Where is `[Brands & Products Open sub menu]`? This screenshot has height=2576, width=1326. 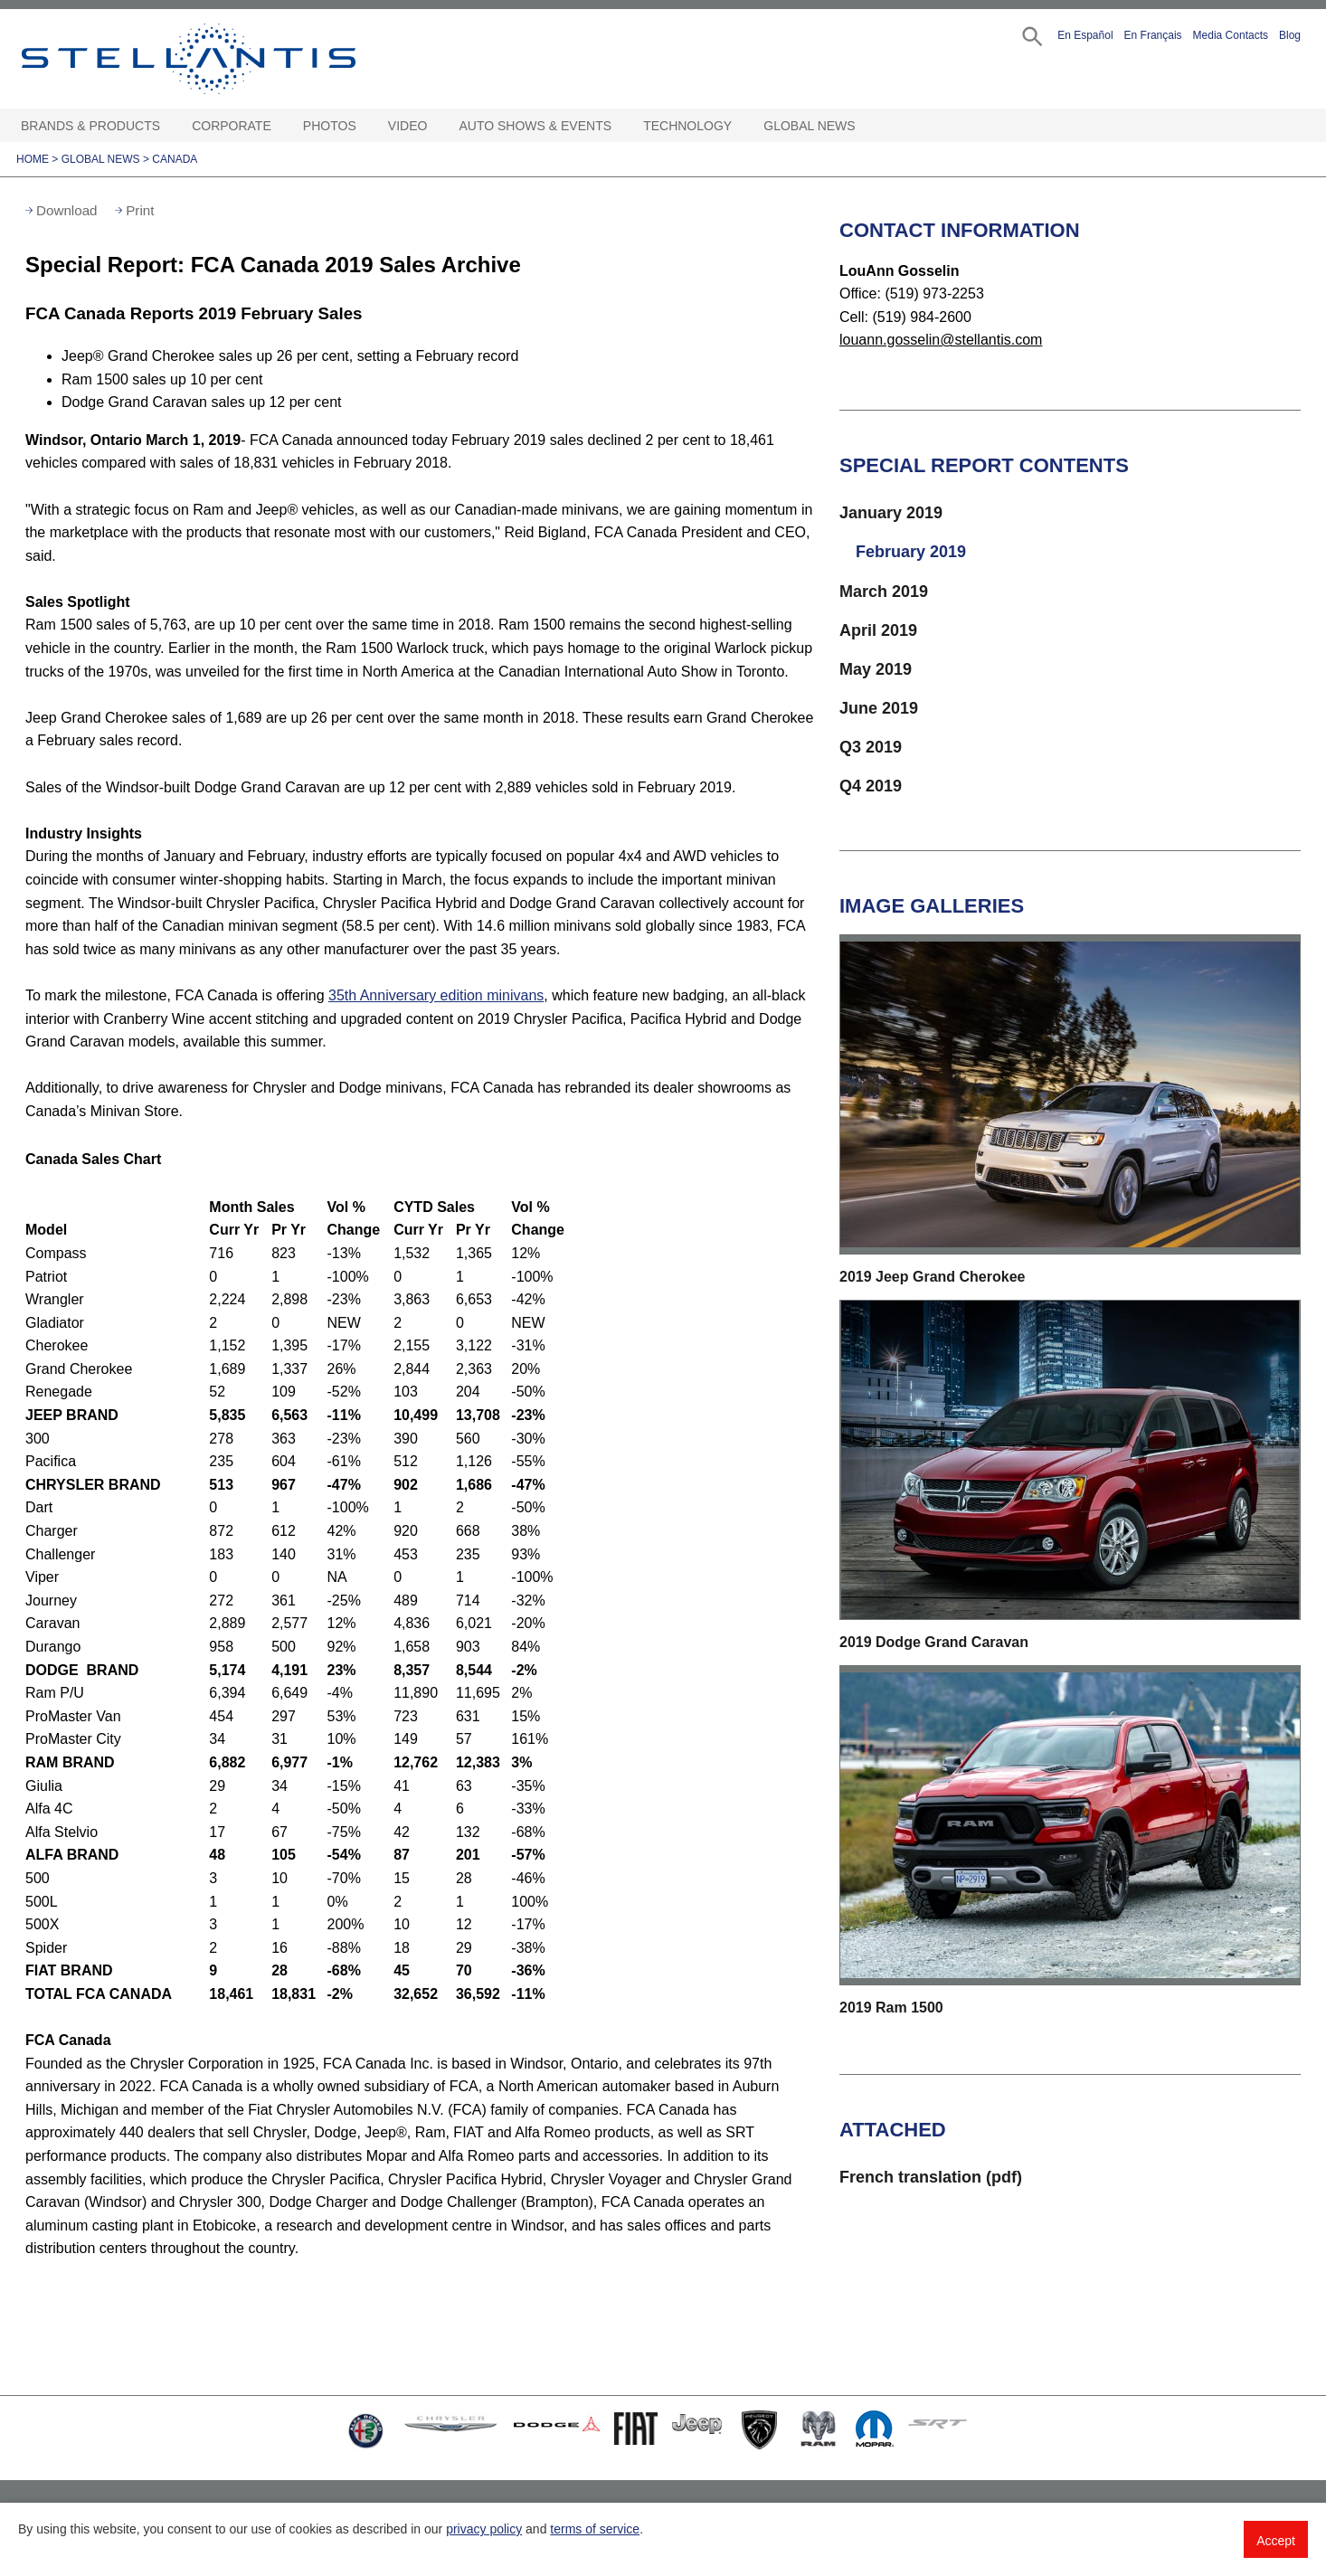
[Brands & Products Open sub menu] is located at coordinates (169, 126).